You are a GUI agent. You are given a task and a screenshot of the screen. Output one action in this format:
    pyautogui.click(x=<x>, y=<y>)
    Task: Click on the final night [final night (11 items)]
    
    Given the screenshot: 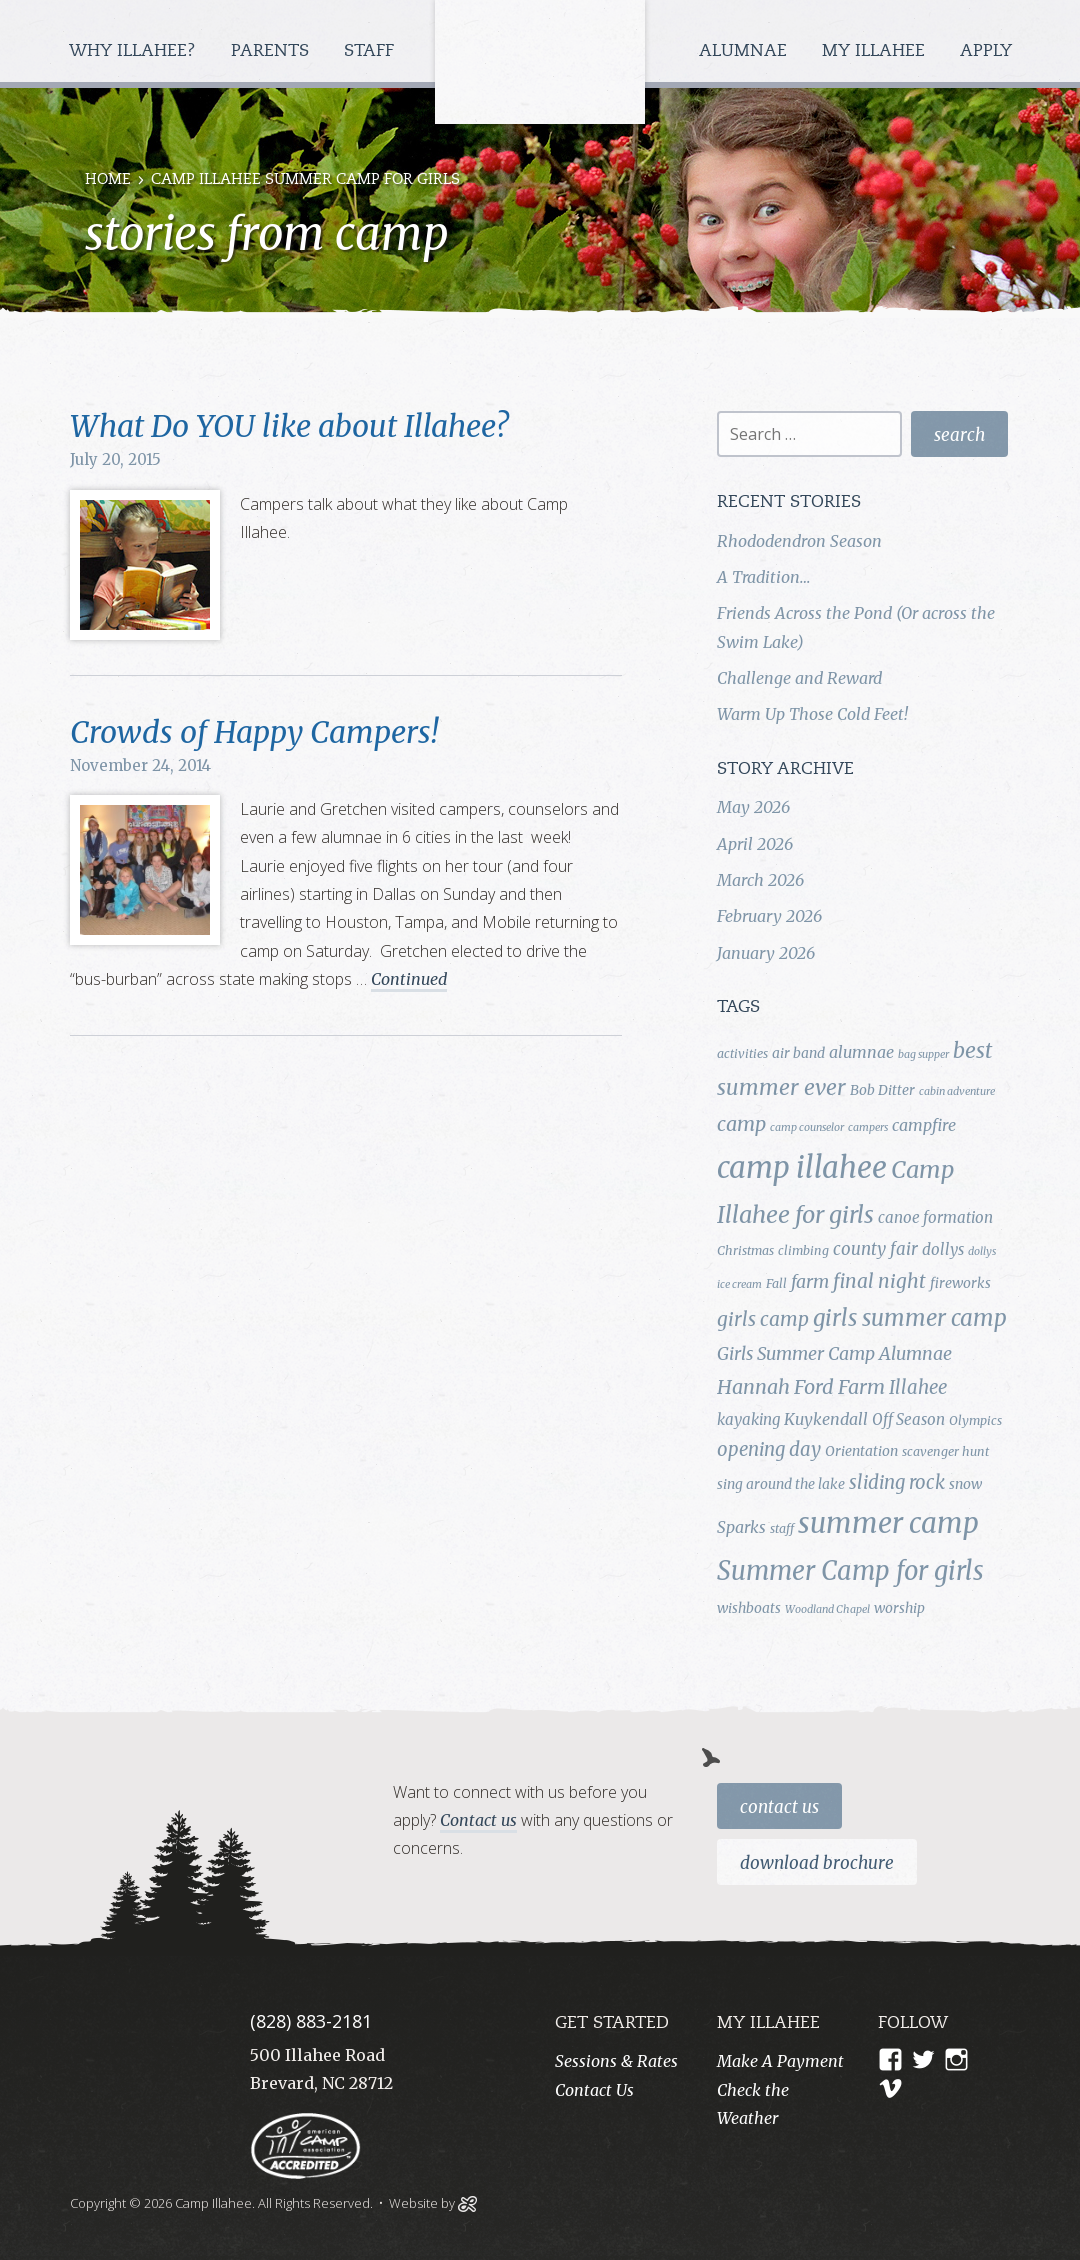 What is the action you would take?
    pyautogui.click(x=879, y=1281)
    